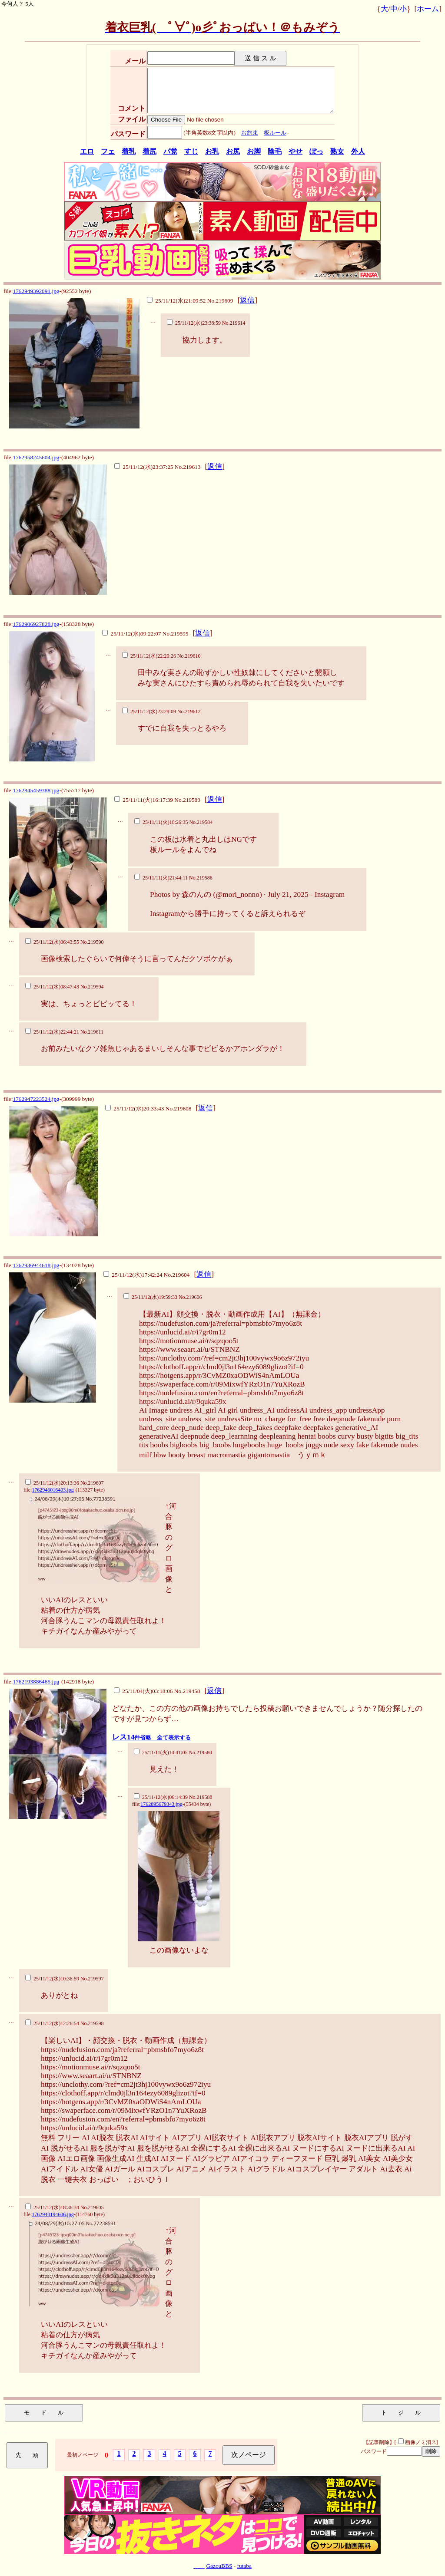 The image size is (445, 2576). Describe the element at coordinates (36, 790) in the screenshot. I see `1762845459388.jpg` at that location.